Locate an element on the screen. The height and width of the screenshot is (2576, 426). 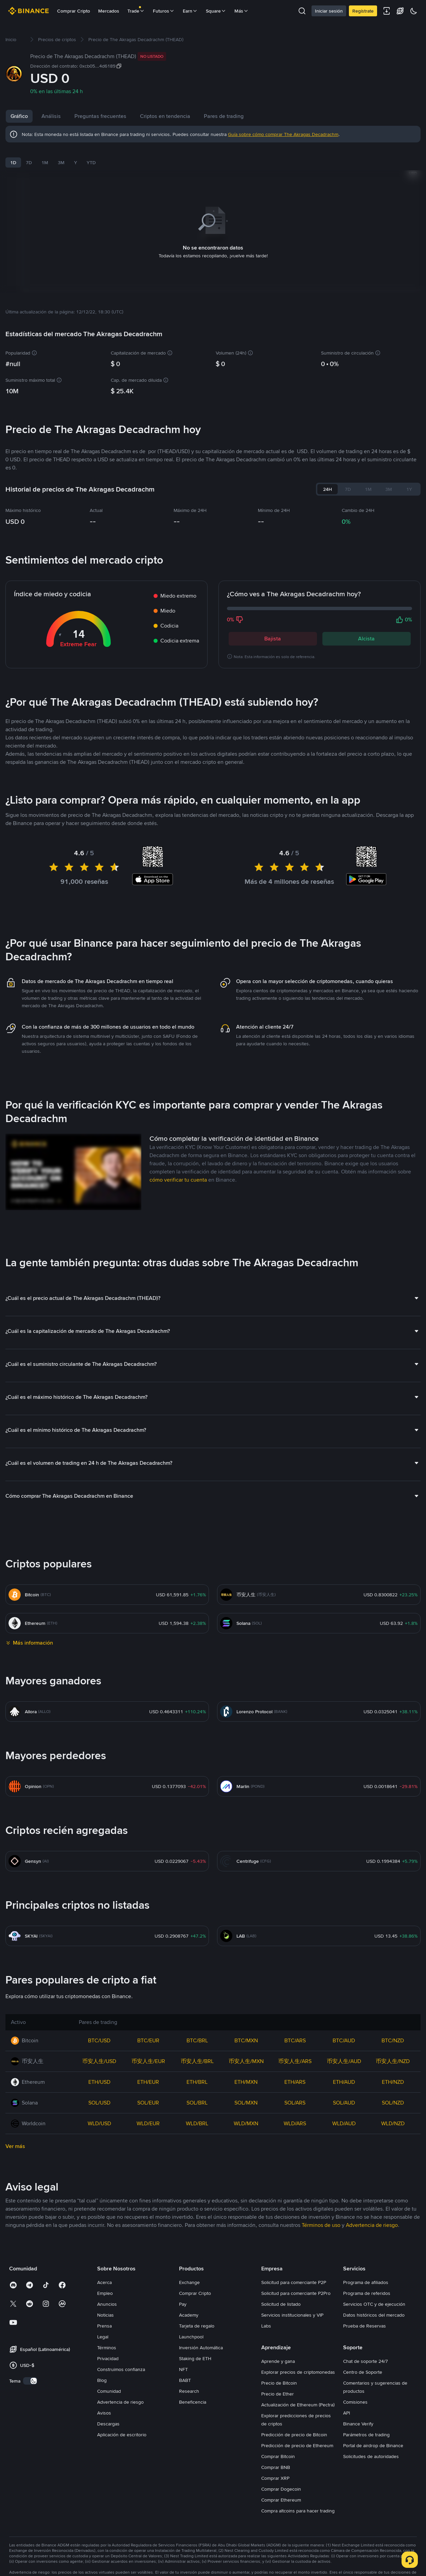
SOL/EUR is located at coordinates (148, 2094).